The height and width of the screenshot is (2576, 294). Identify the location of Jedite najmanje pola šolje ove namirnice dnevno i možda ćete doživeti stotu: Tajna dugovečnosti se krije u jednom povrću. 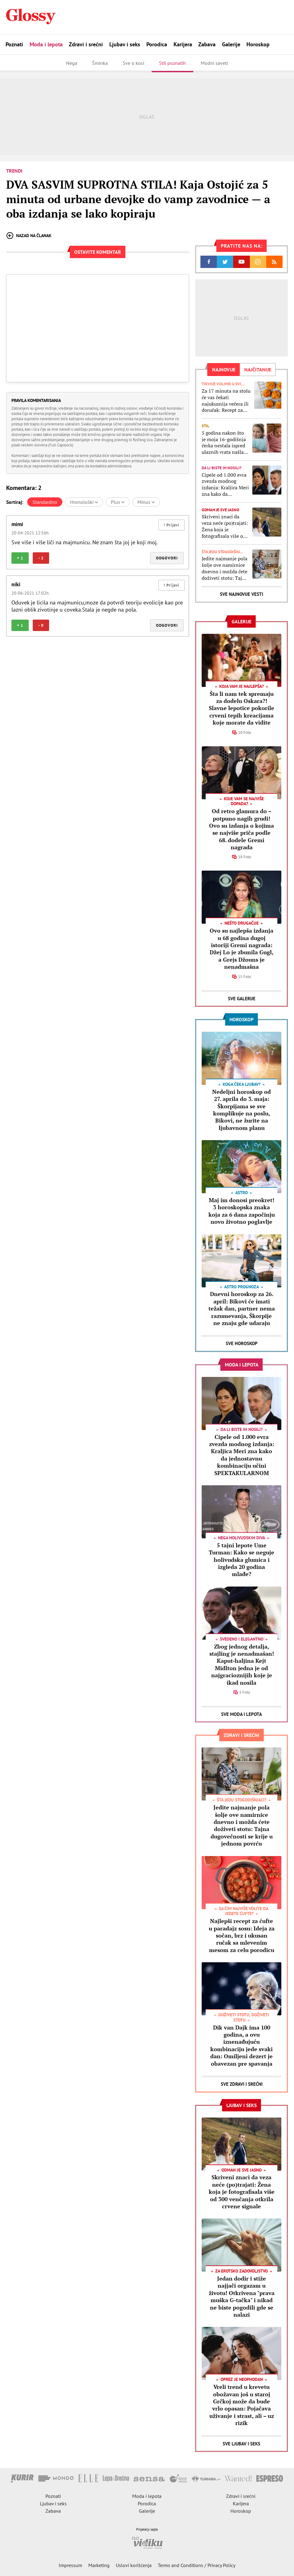
(225, 568).